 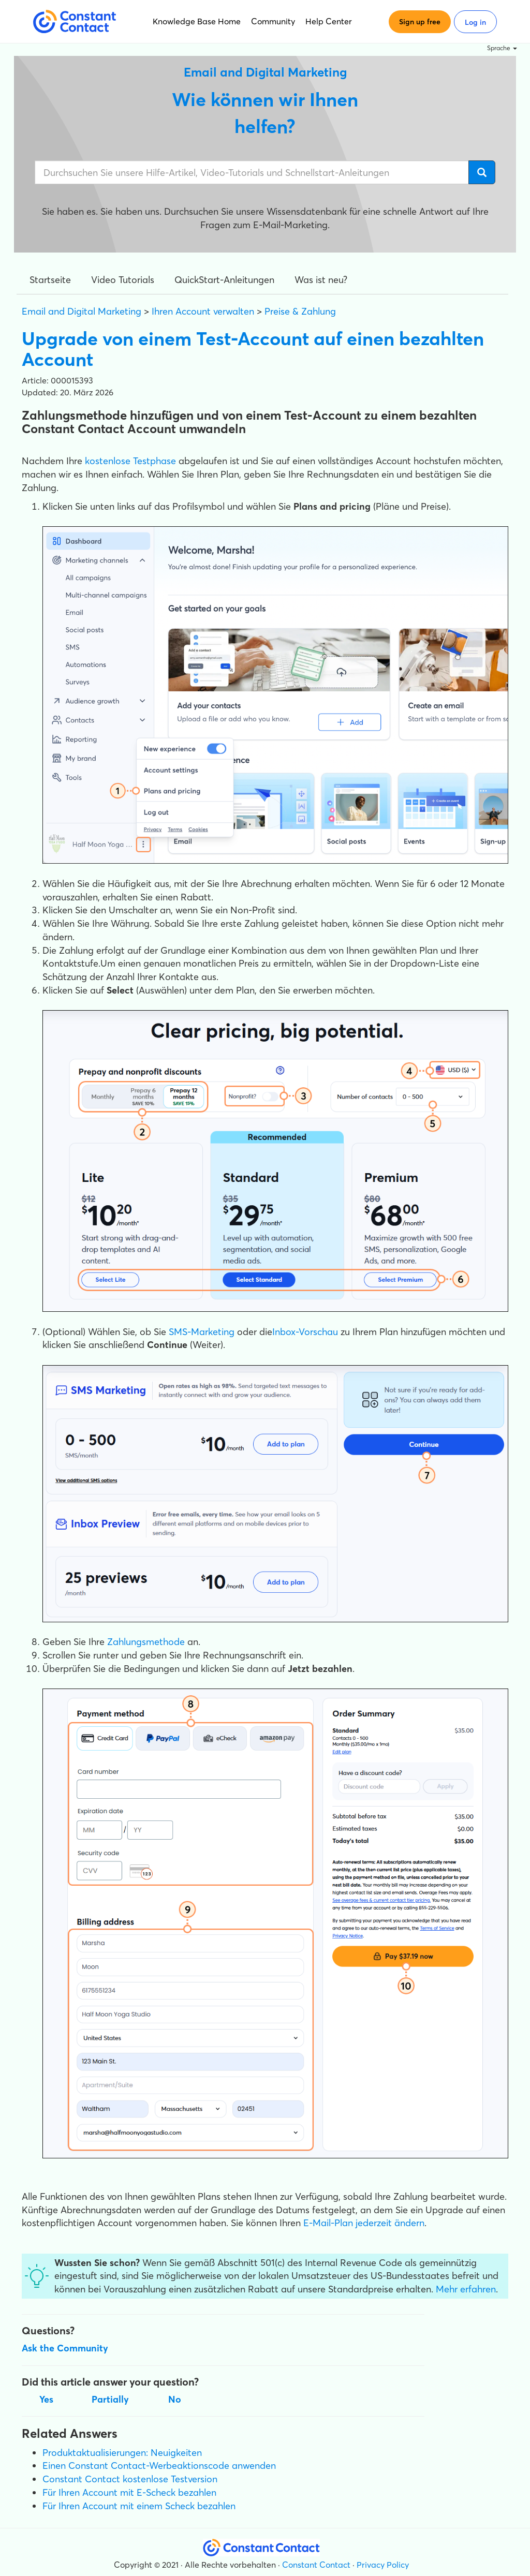 What do you see at coordinates (305, 1332) in the screenshot?
I see `Inbox-Vorschau` at bounding box center [305, 1332].